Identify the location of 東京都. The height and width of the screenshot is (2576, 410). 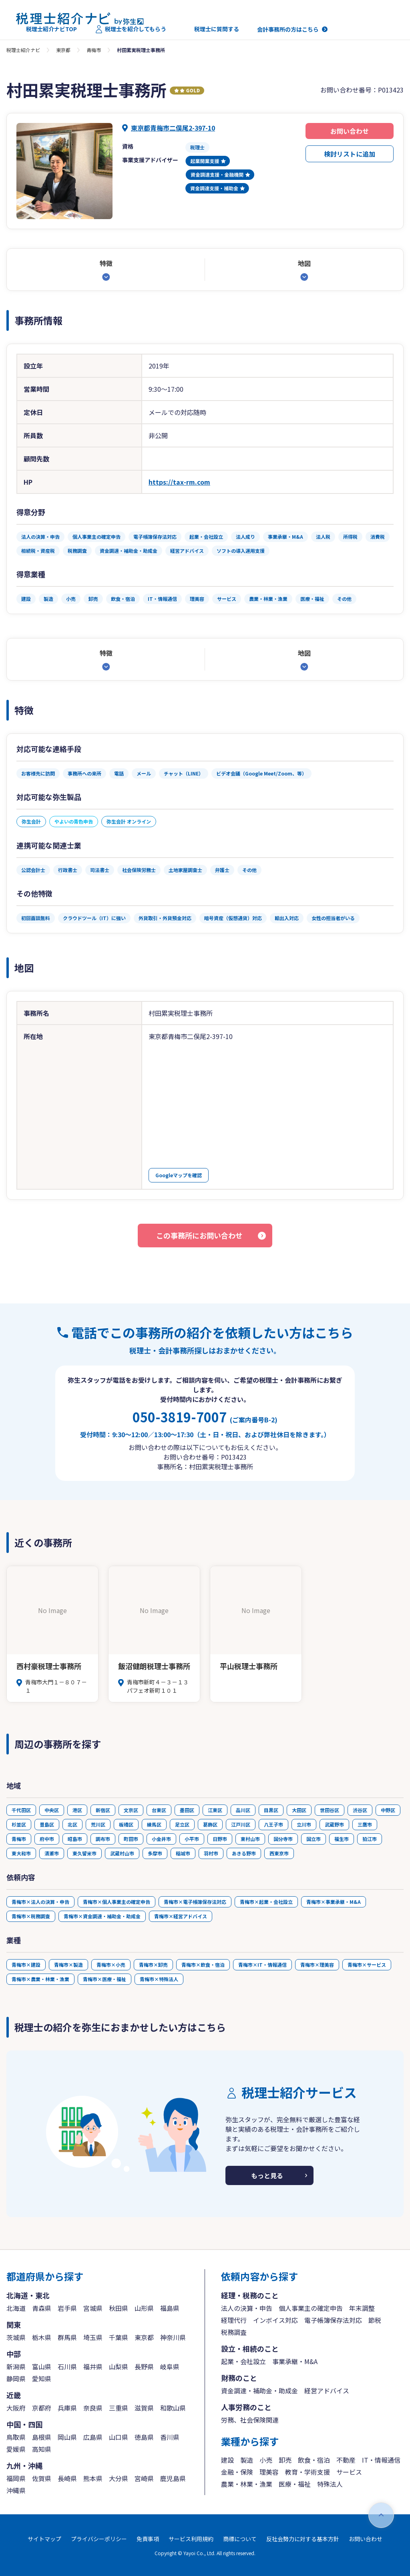
(63, 49).